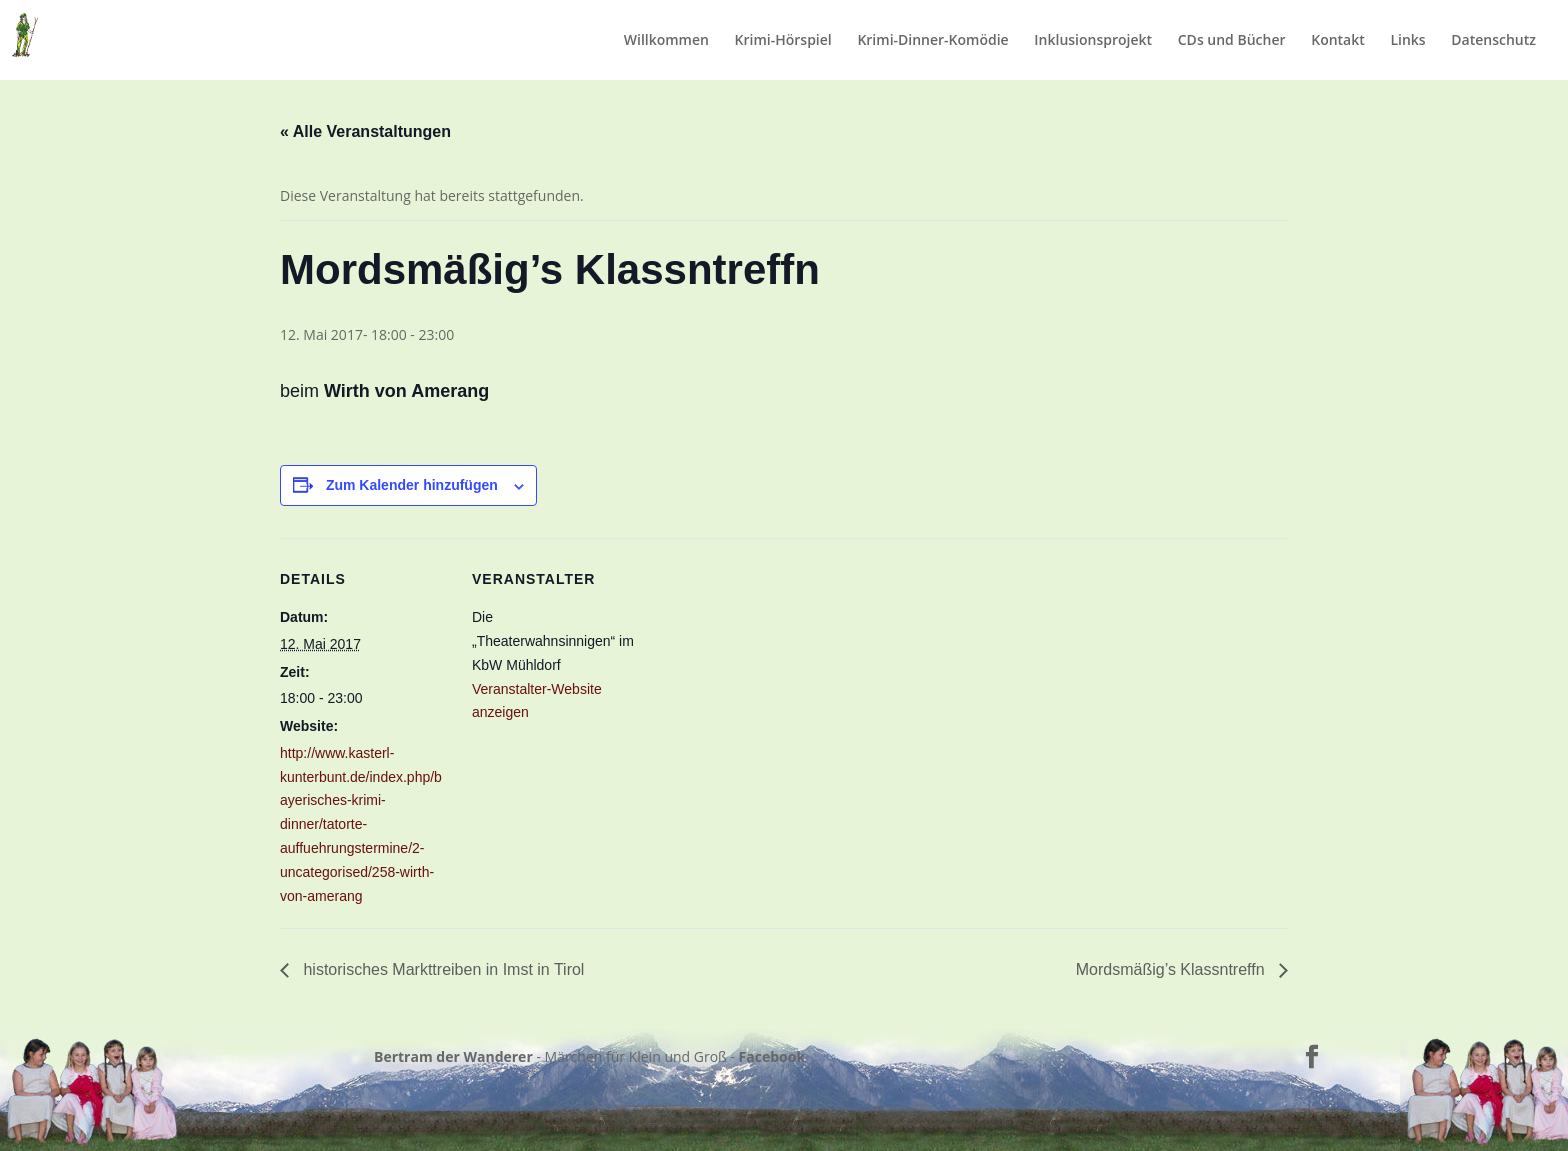  What do you see at coordinates (1093, 41) in the screenshot?
I see `Inklusionsprojekt` at bounding box center [1093, 41].